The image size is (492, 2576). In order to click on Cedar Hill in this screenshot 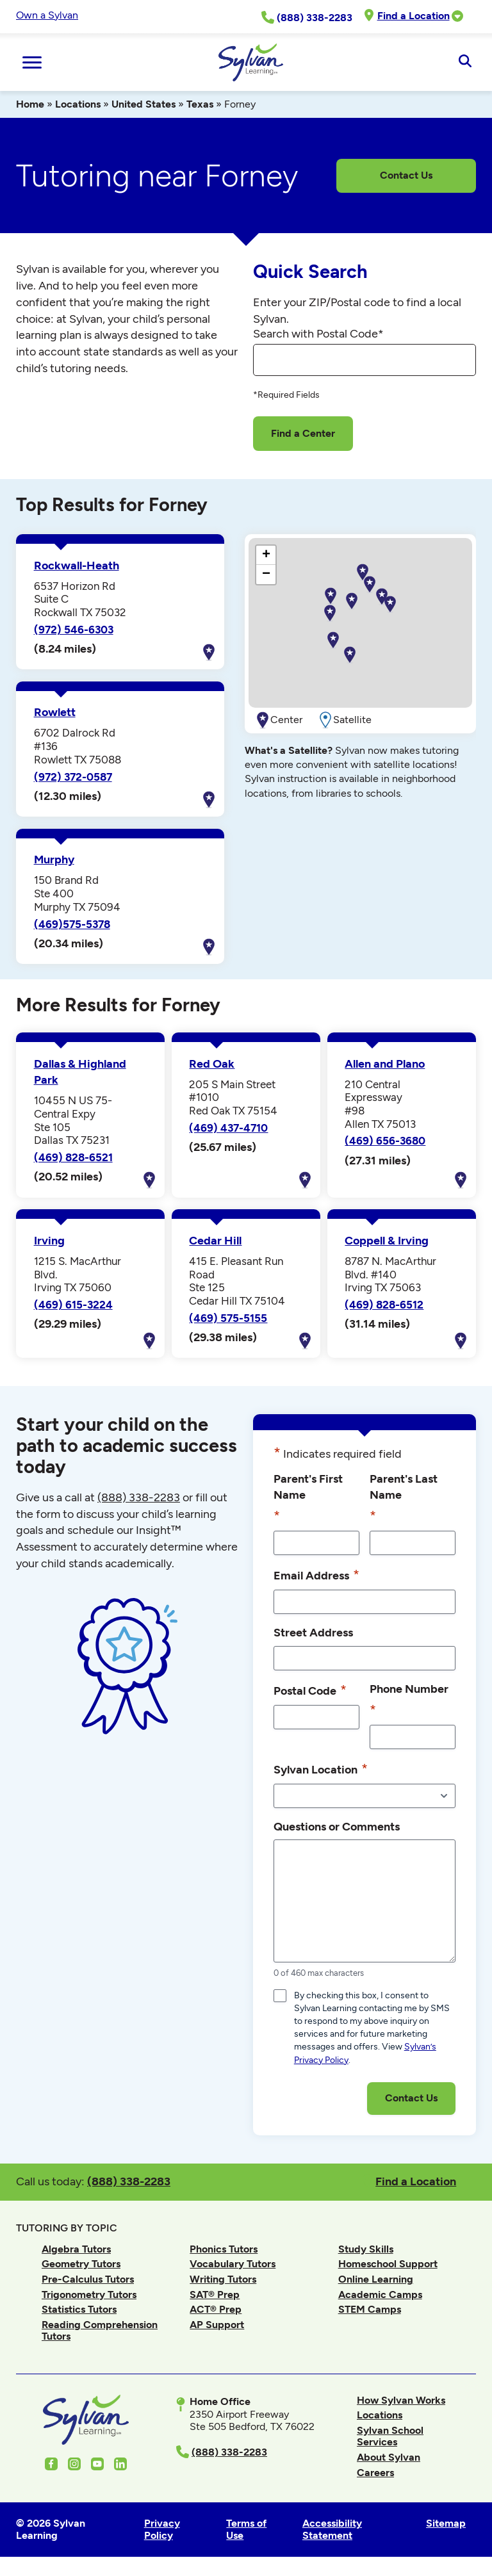, I will do `click(215, 1241)`.